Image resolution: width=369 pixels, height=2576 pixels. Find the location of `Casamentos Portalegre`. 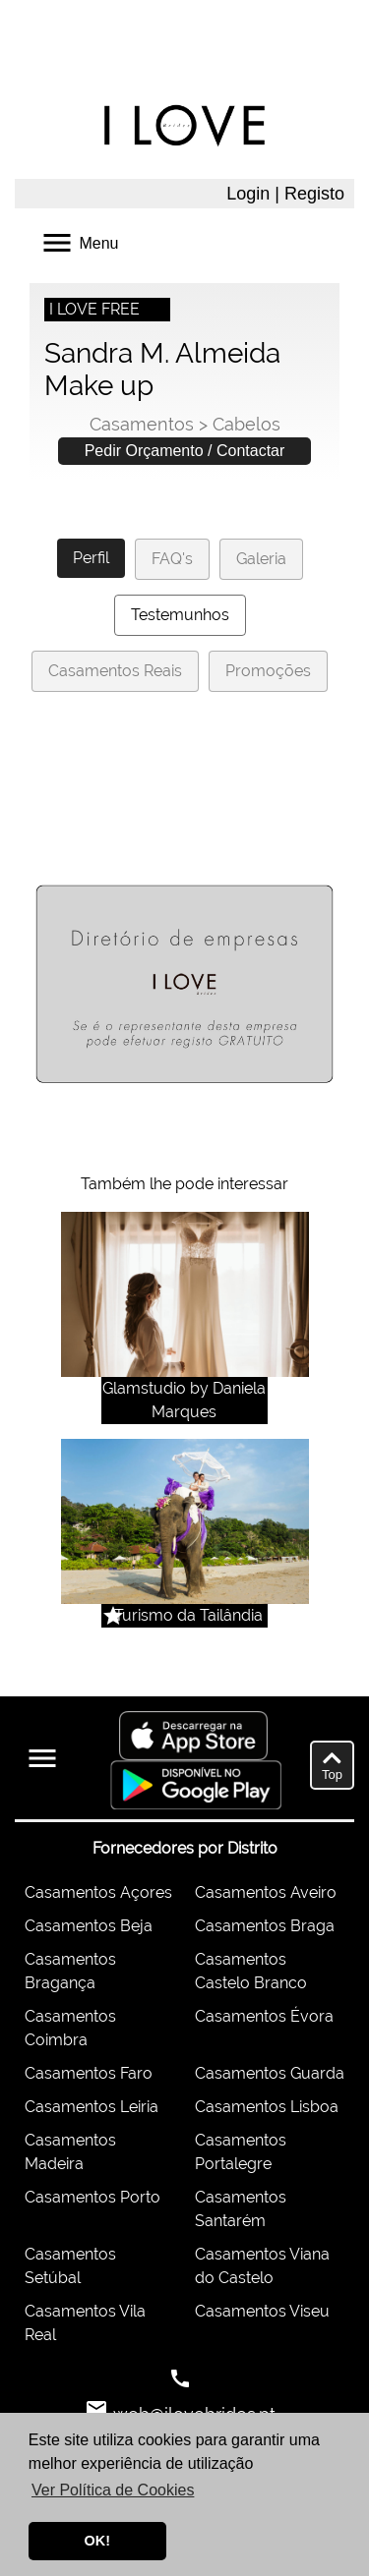

Casamentos Portalegre is located at coordinates (240, 2152).